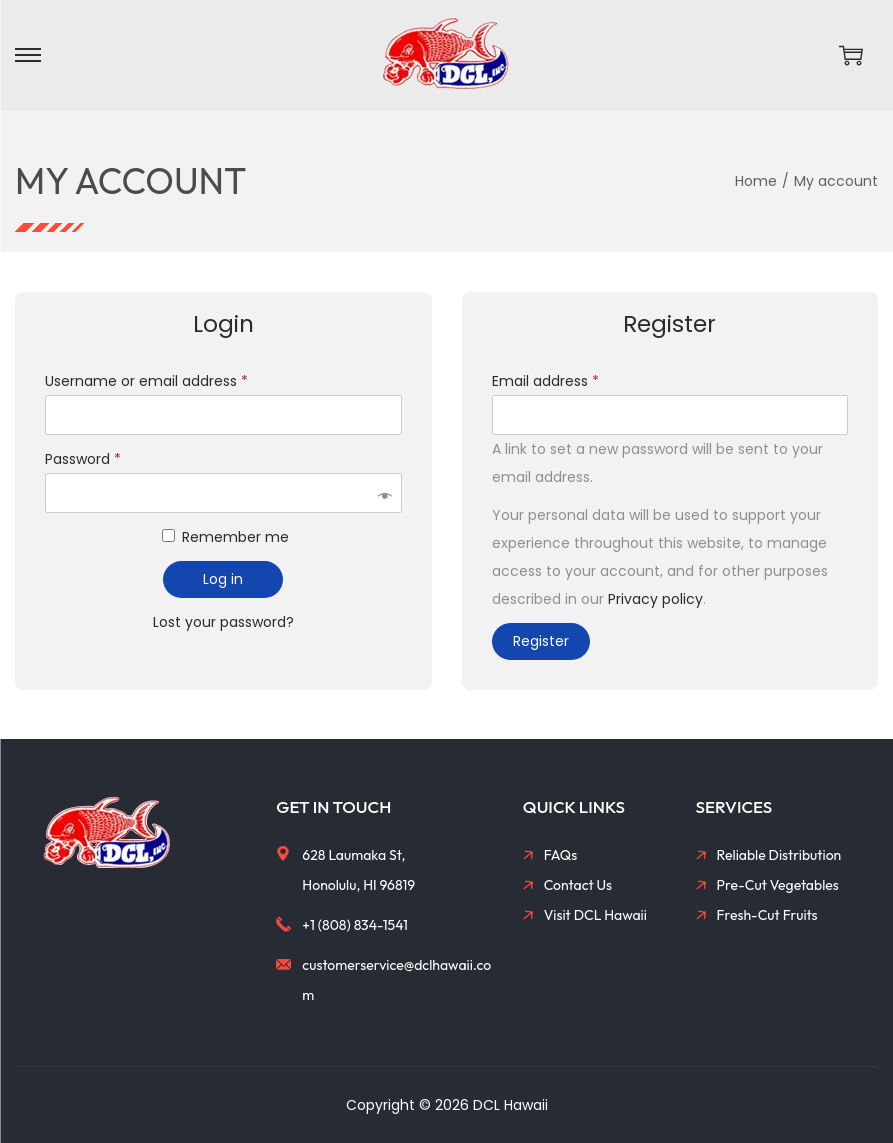 This screenshot has width=893, height=1143. Describe the element at coordinates (223, 579) in the screenshot. I see `Log in` at that location.